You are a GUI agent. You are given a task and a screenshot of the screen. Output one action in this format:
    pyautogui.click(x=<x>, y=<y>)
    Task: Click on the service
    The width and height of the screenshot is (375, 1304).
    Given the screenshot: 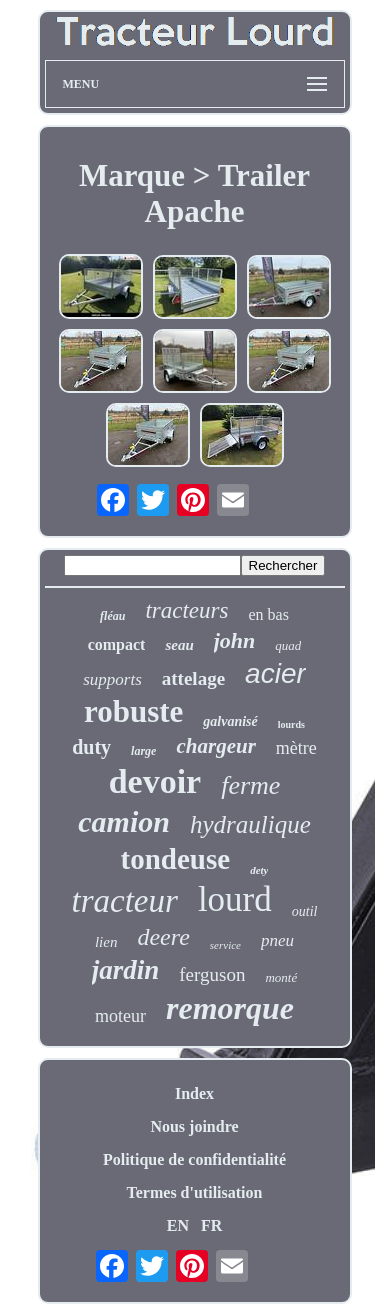 What is the action you would take?
    pyautogui.click(x=225, y=945)
    